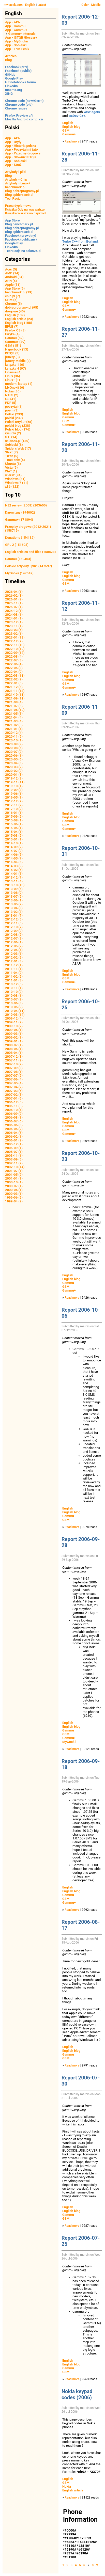 Image resolution: width=105 pixels, height=2576 pixels. I want to click on Latest, so click(42, 5).